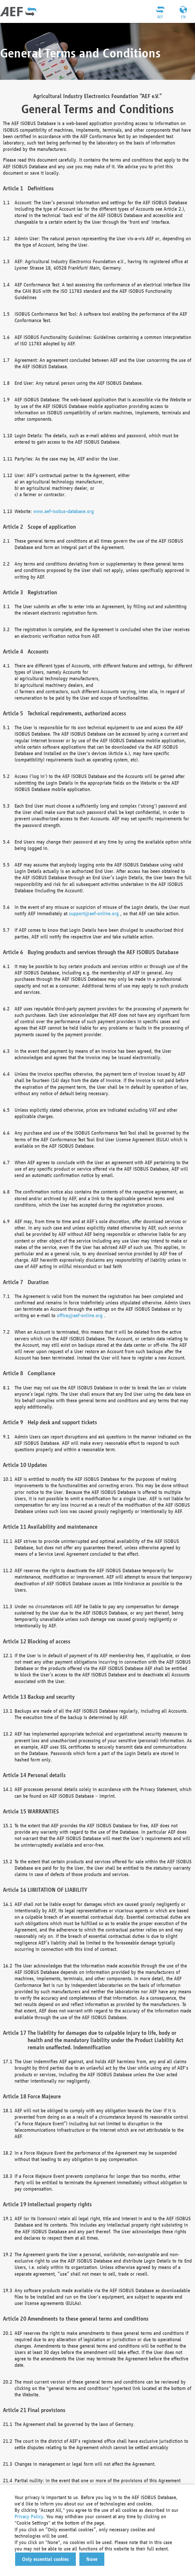 The image size is (195, 2576). Describe the element at coordinates (80, 1315) in the screenshot. I see `office@aef-online.org` at that location.